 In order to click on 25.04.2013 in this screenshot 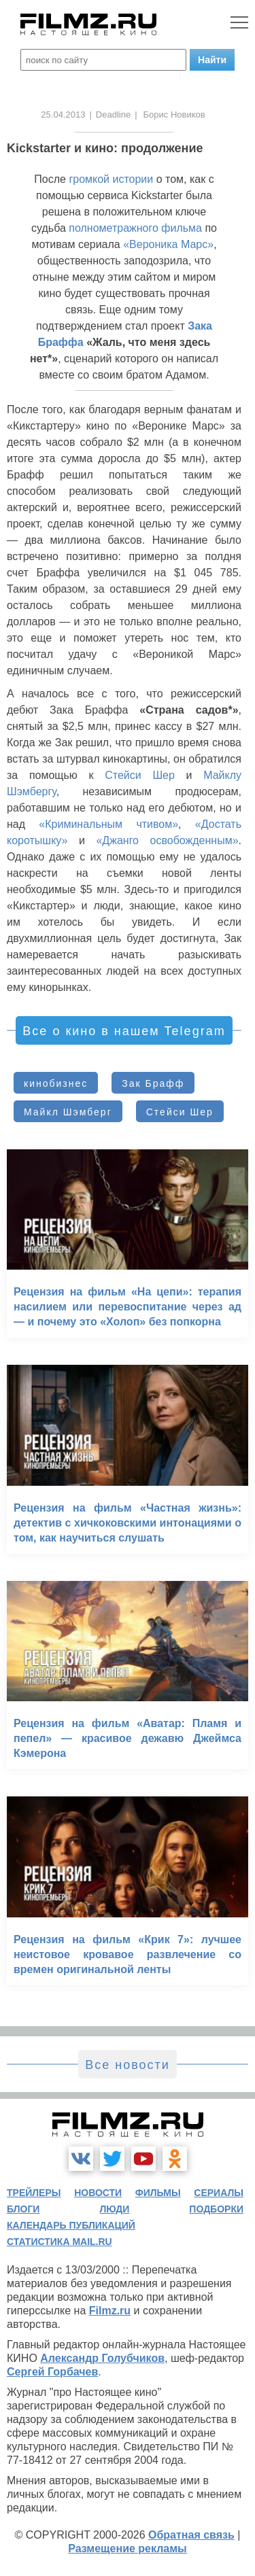, I will do `click(63, 114)`.